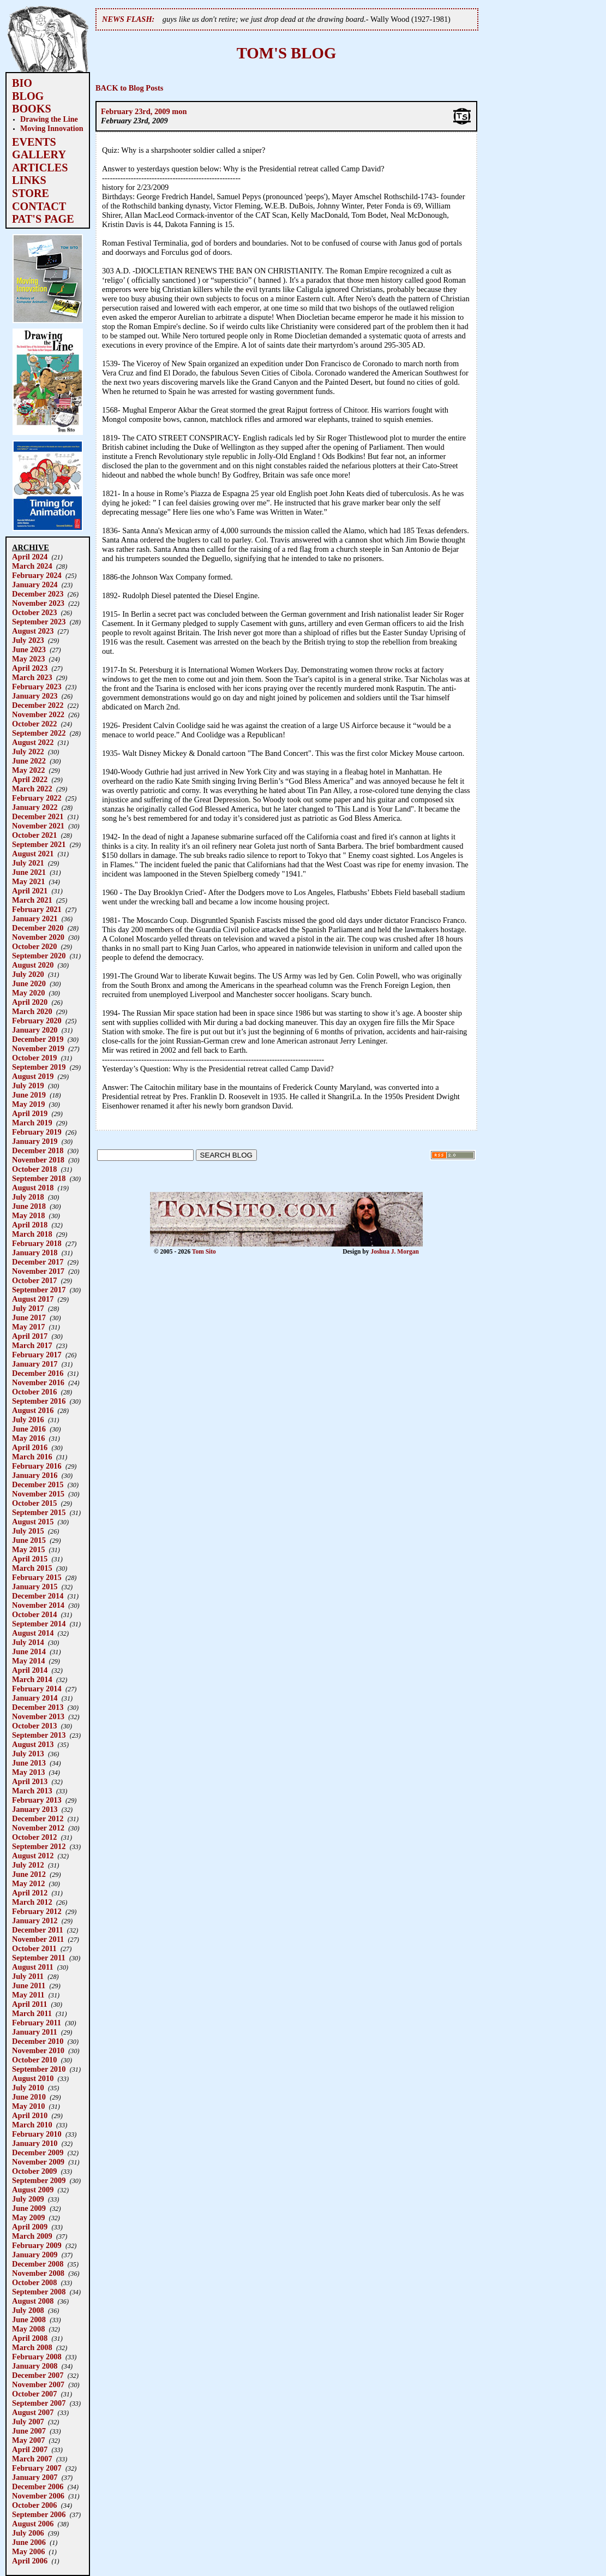 The width and height of the screenshot is (606, 2576). What do you see at coordinates (32, 2301) in the screenshot?
I see `August 2008` at bounding box center [32, 2301].